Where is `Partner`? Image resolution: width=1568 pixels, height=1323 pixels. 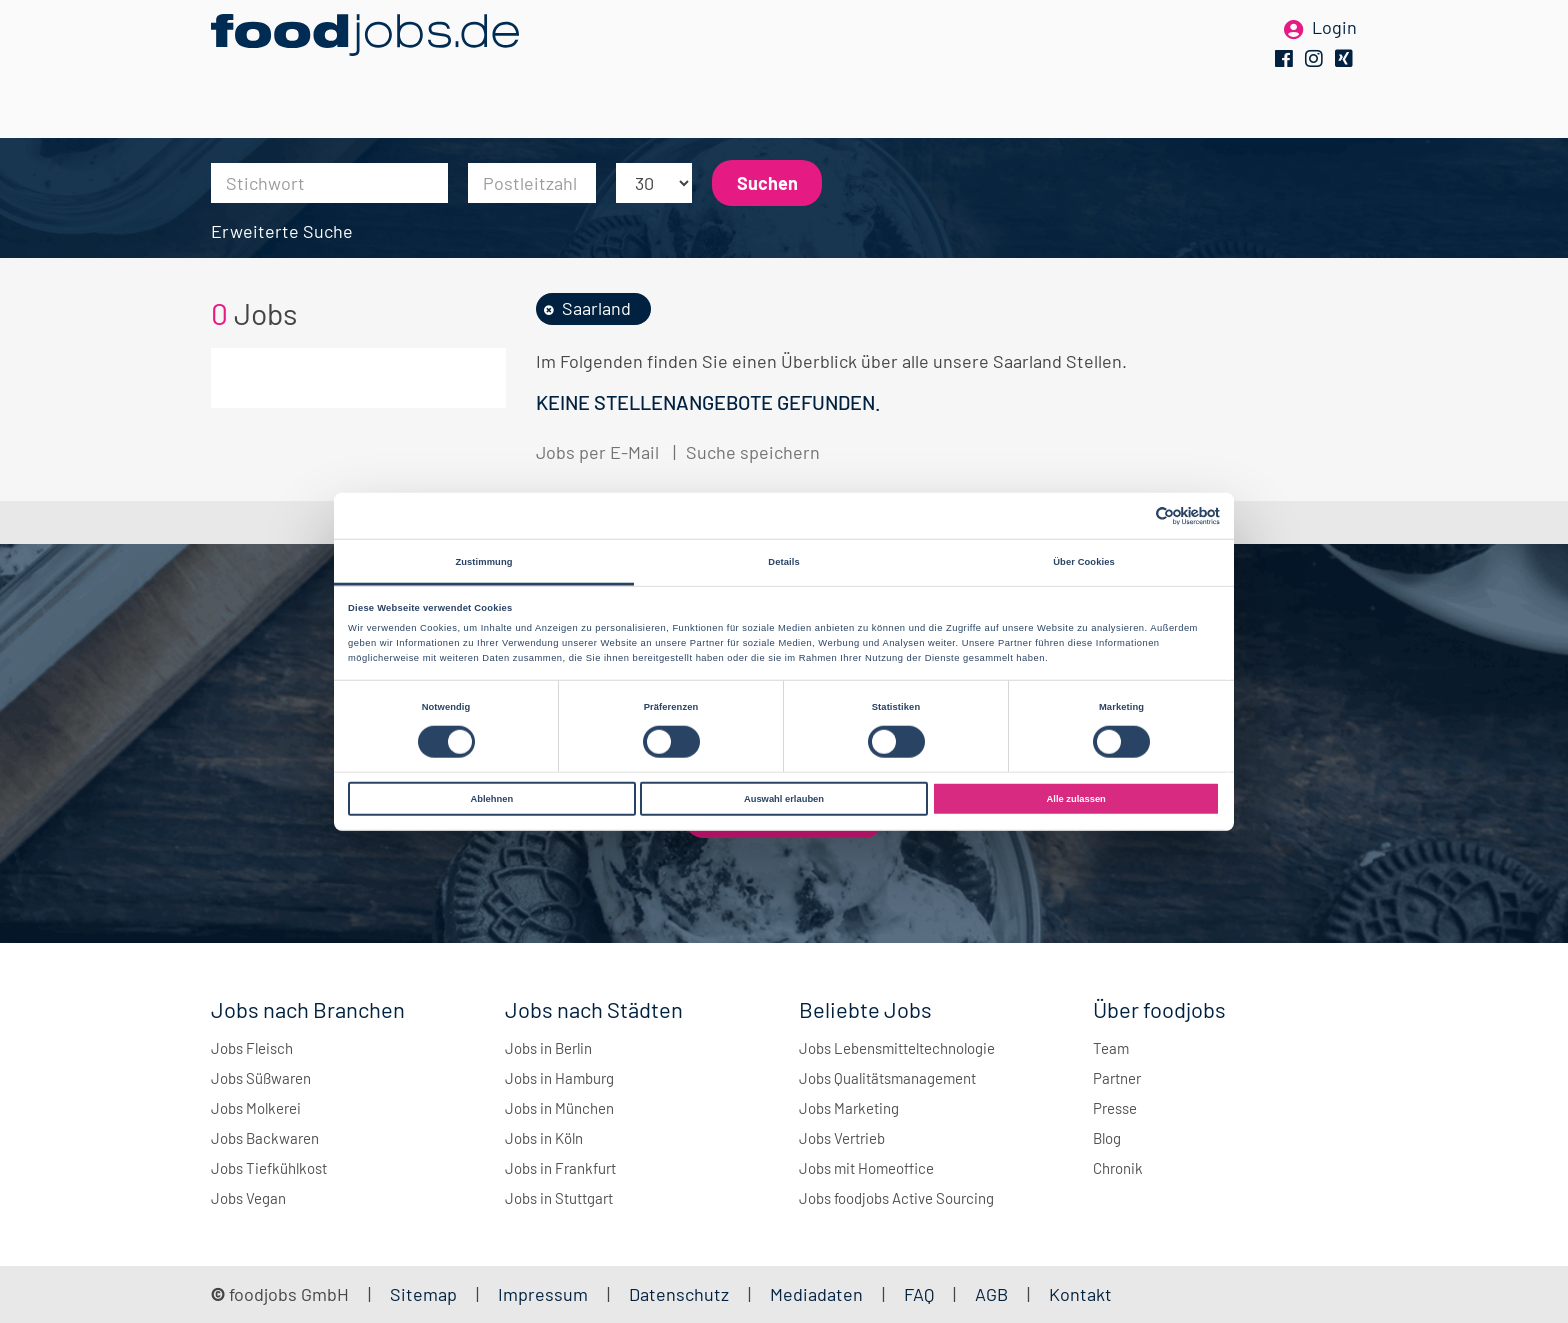
Partner is located at coordinates (1117, 1078).